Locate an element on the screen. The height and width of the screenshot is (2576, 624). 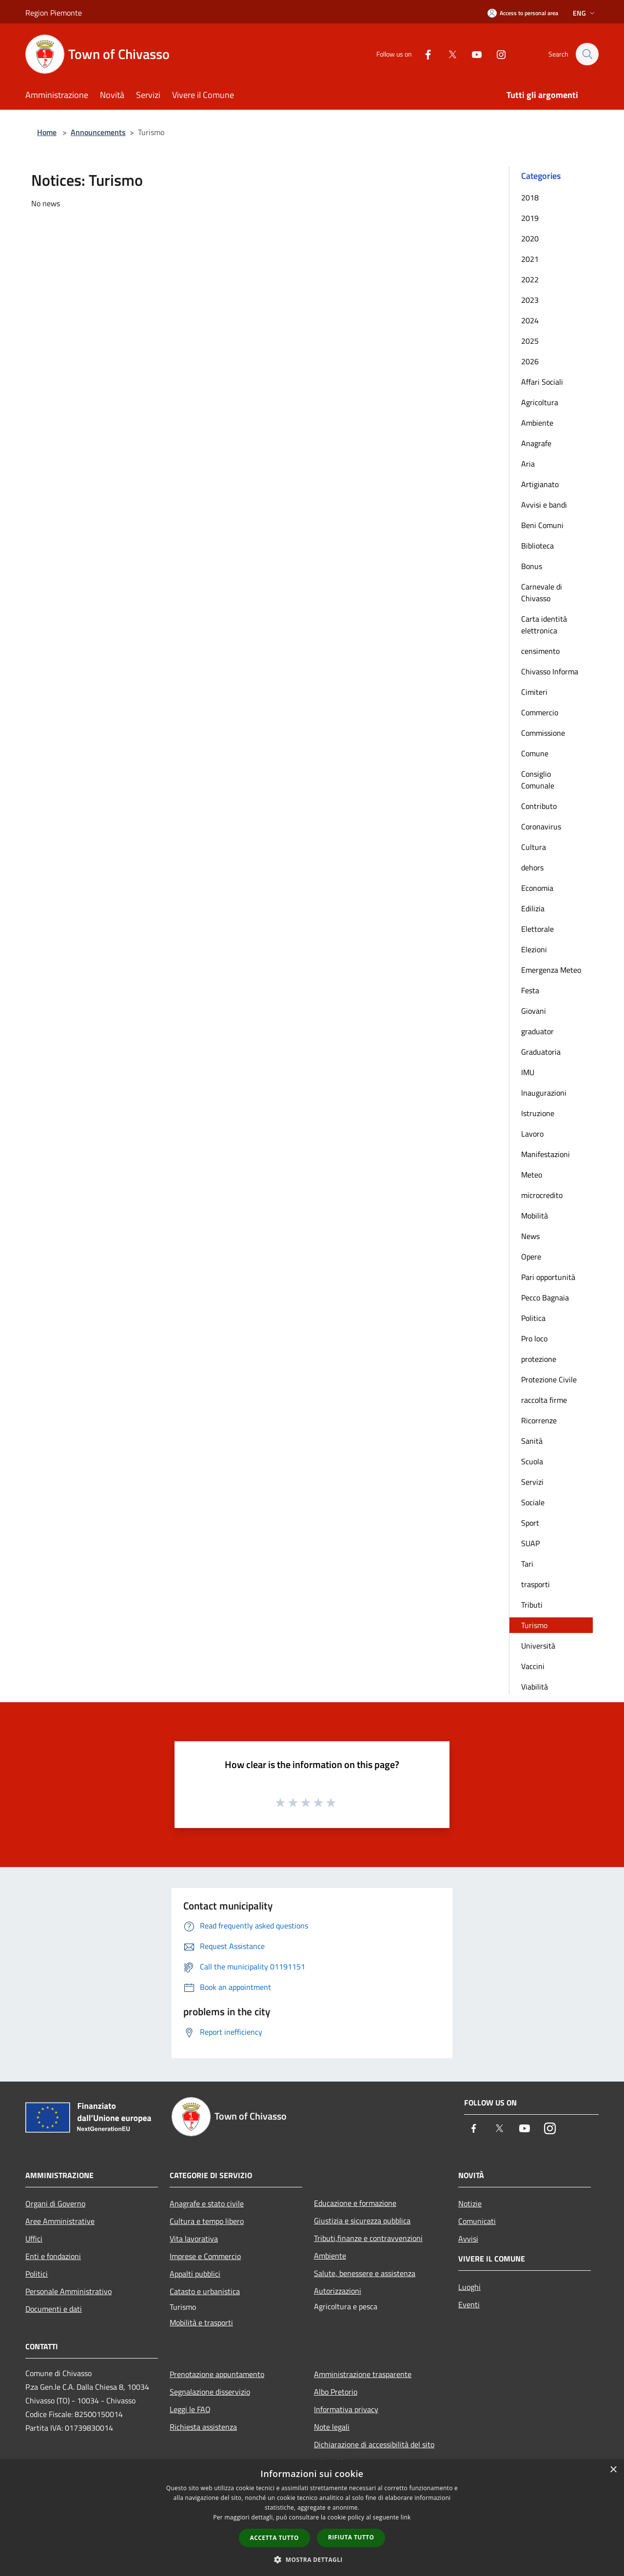
Note legali is located at coordinates (332, 2427).